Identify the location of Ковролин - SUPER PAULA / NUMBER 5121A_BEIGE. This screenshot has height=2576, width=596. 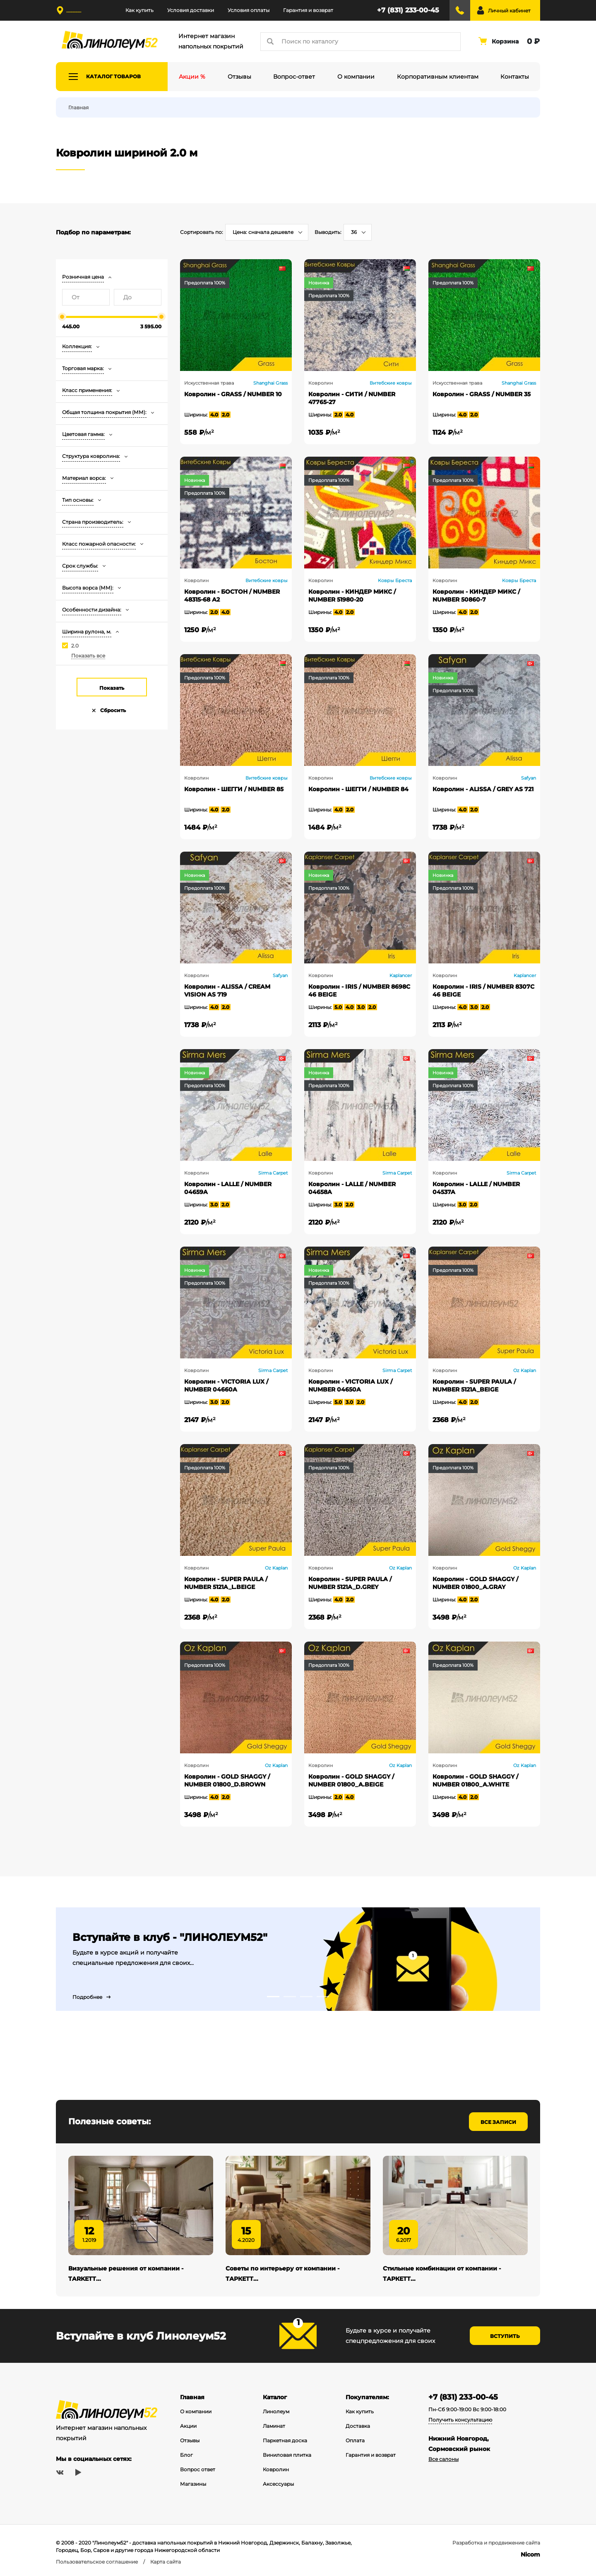
(474, 1385).